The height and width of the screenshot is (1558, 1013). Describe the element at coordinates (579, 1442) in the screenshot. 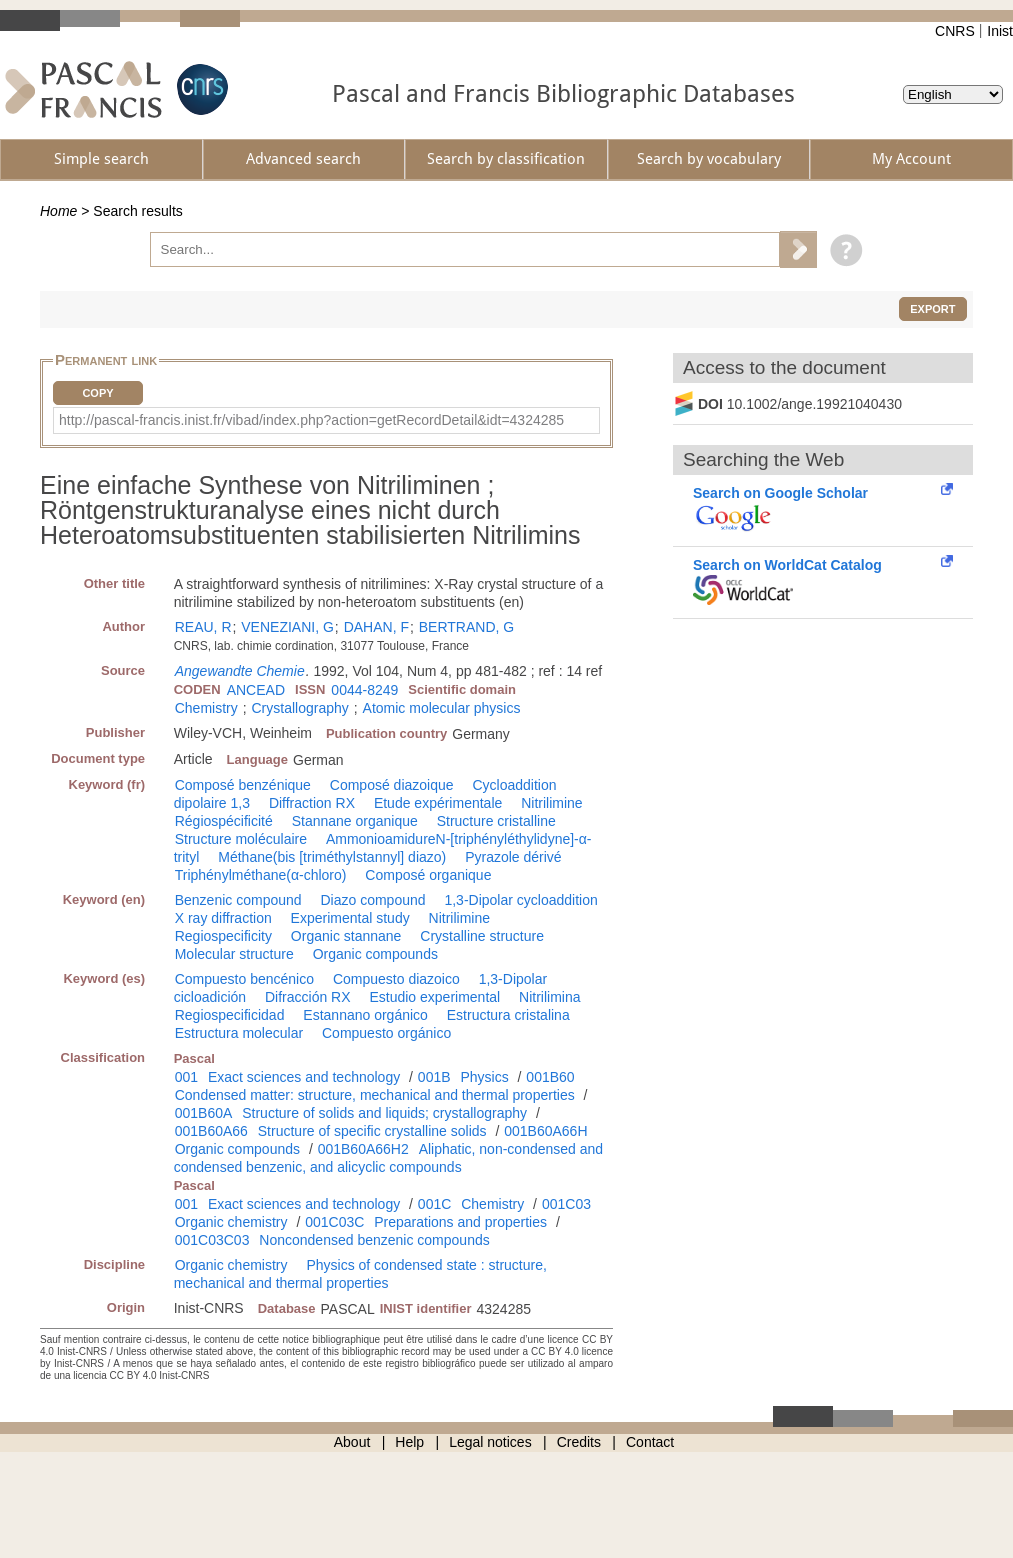

I see `Credits` at that location.